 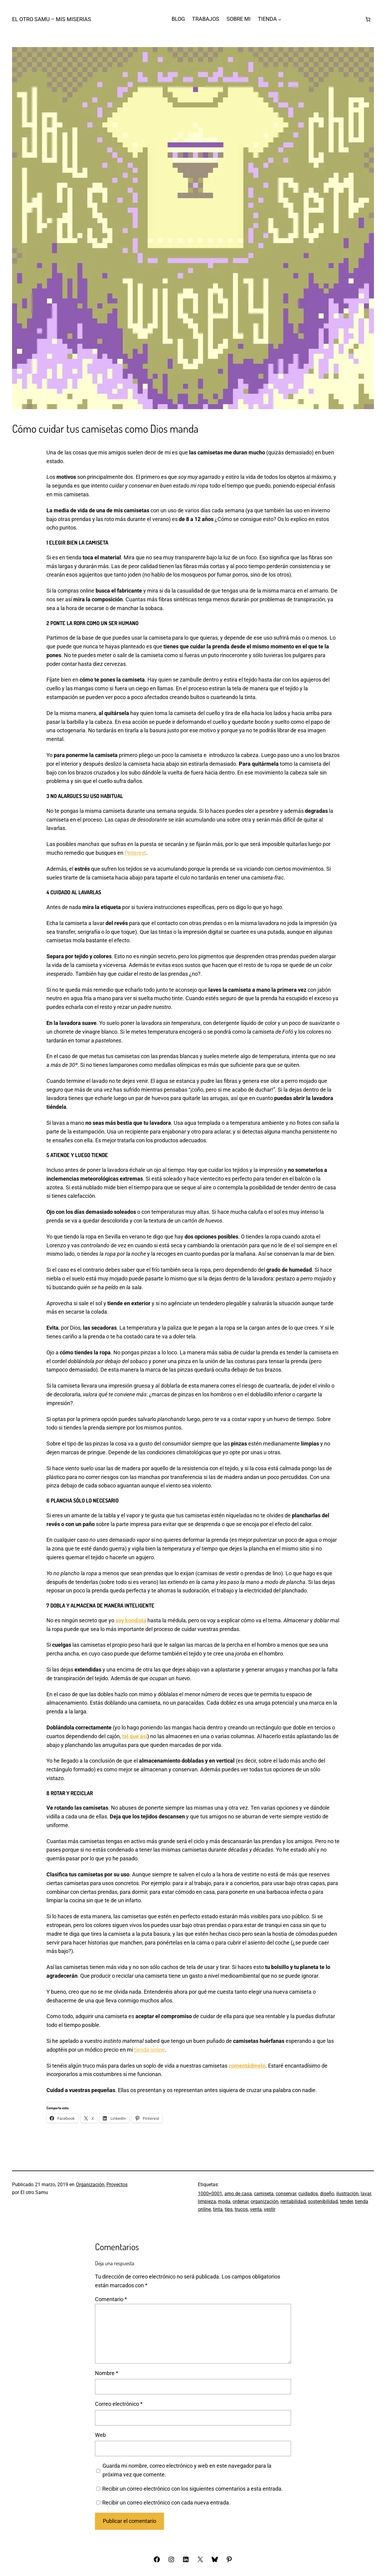 What do you see at coordinates (241, 2209) in the screenshot?
I see `trucos` at bounding box center [241, 2209].